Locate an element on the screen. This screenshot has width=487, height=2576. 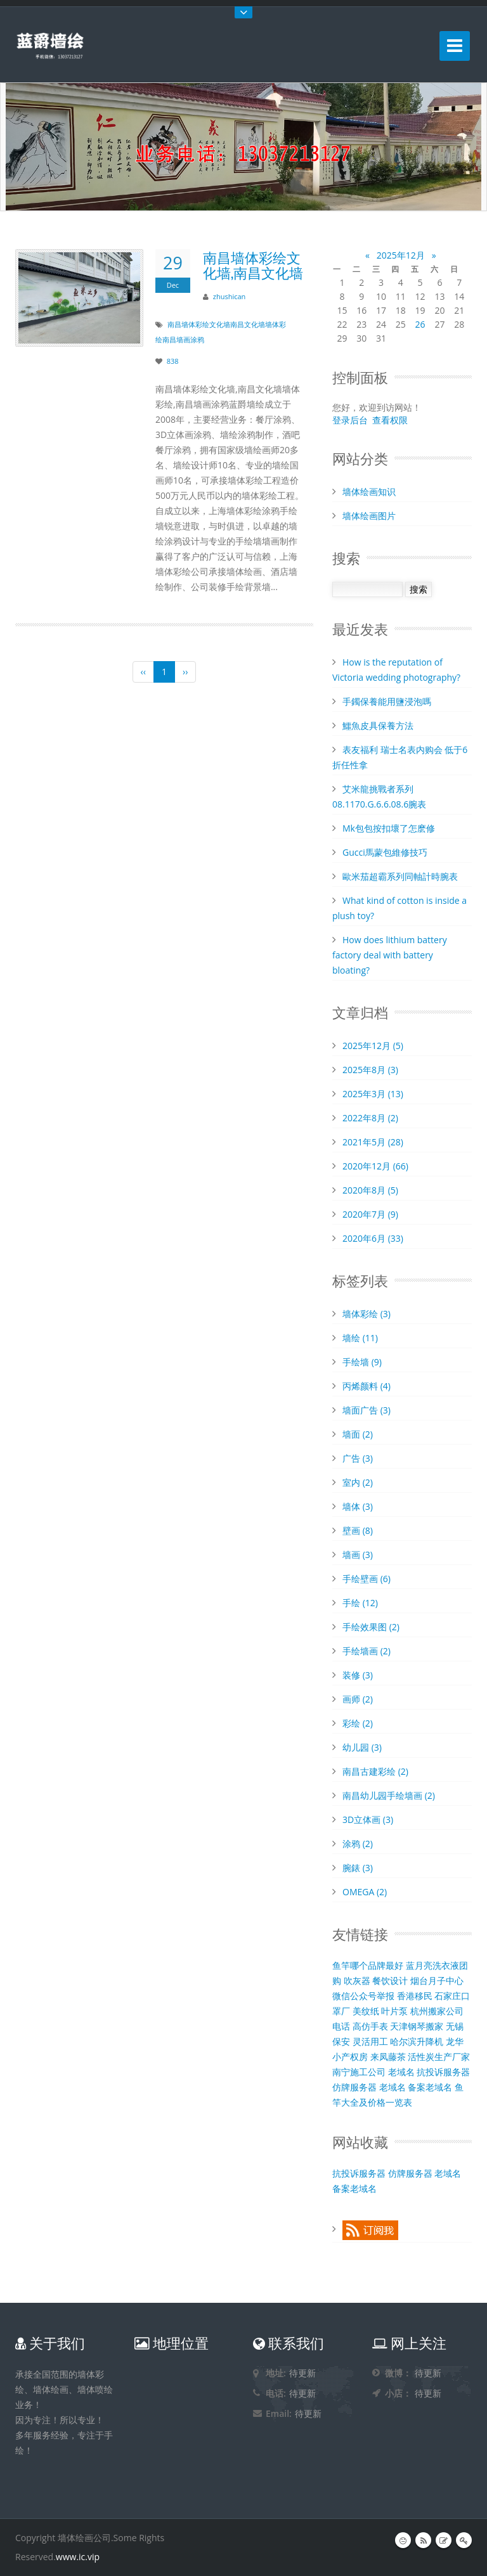
2025年3月 (13) is located at coordinates (372, 1094).